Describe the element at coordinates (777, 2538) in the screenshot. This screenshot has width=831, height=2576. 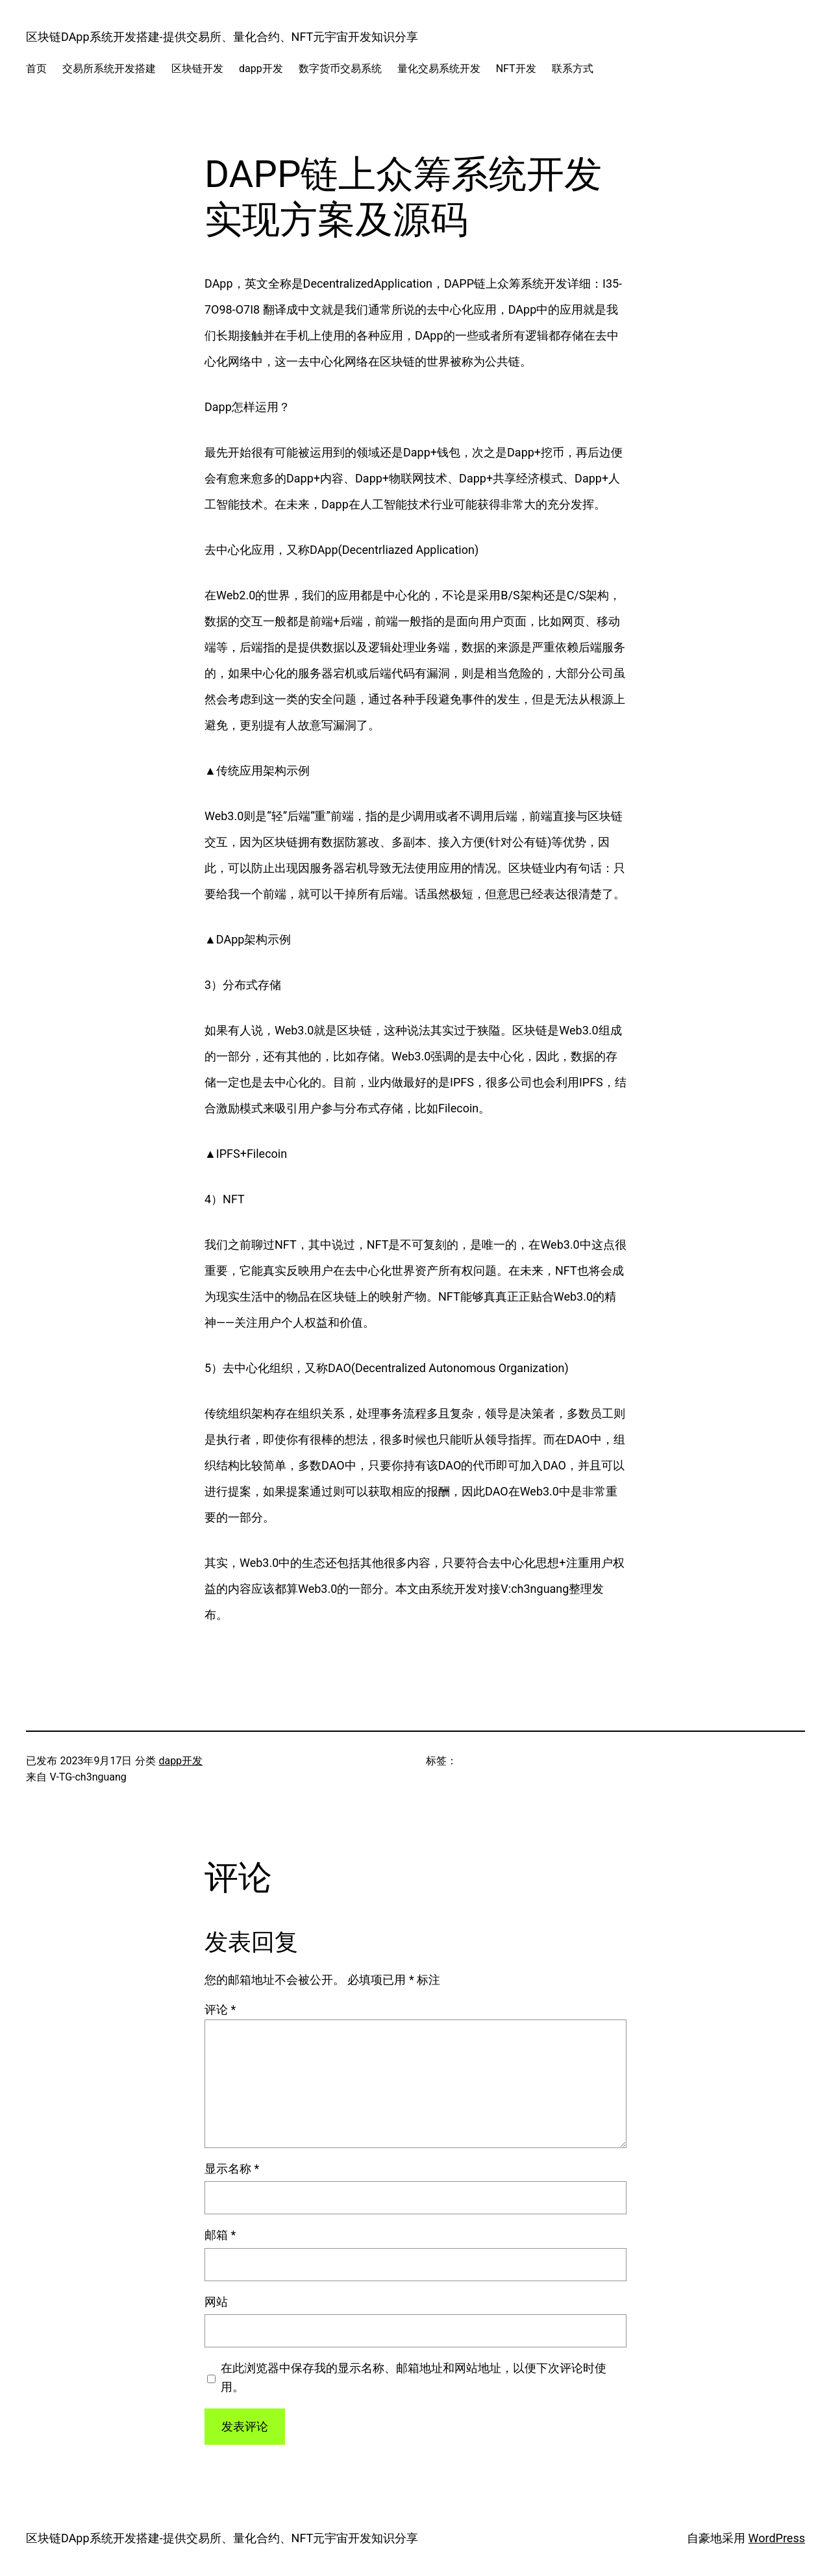
I see `WordPress` at that location.